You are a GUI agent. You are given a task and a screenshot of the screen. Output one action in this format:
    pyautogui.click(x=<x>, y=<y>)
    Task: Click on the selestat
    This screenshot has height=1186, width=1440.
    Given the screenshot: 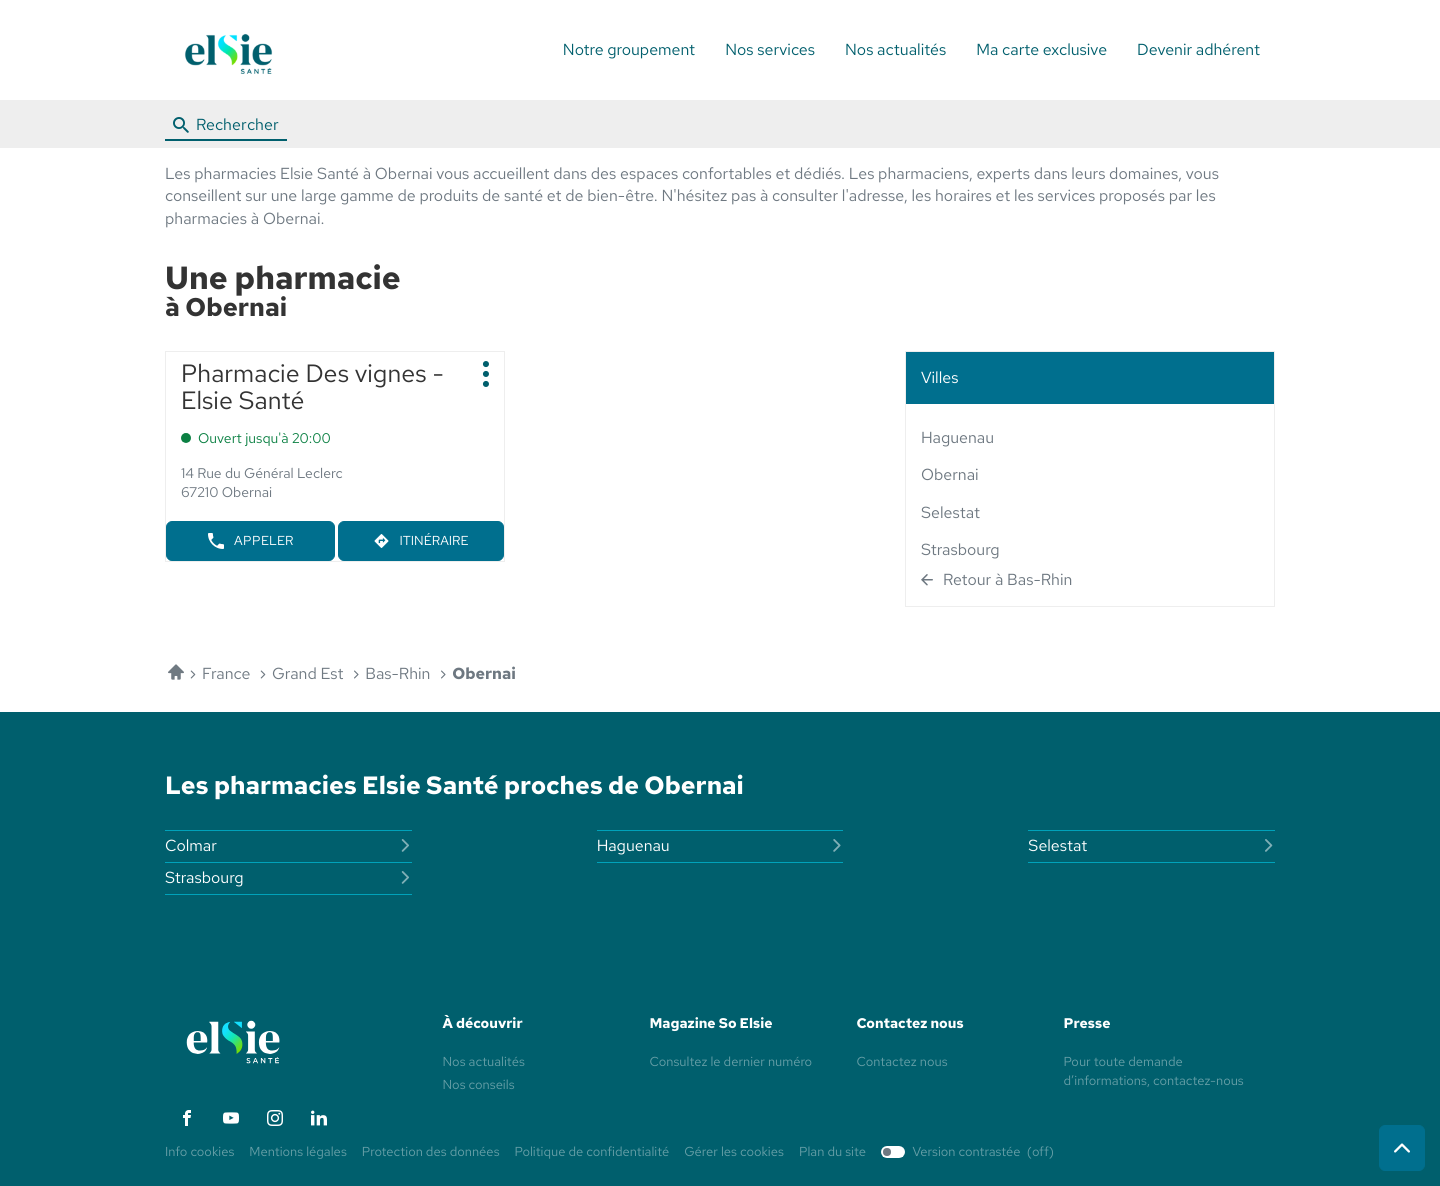 What is the action you would take?
    pyautogui.click(x=950, y=512)
    